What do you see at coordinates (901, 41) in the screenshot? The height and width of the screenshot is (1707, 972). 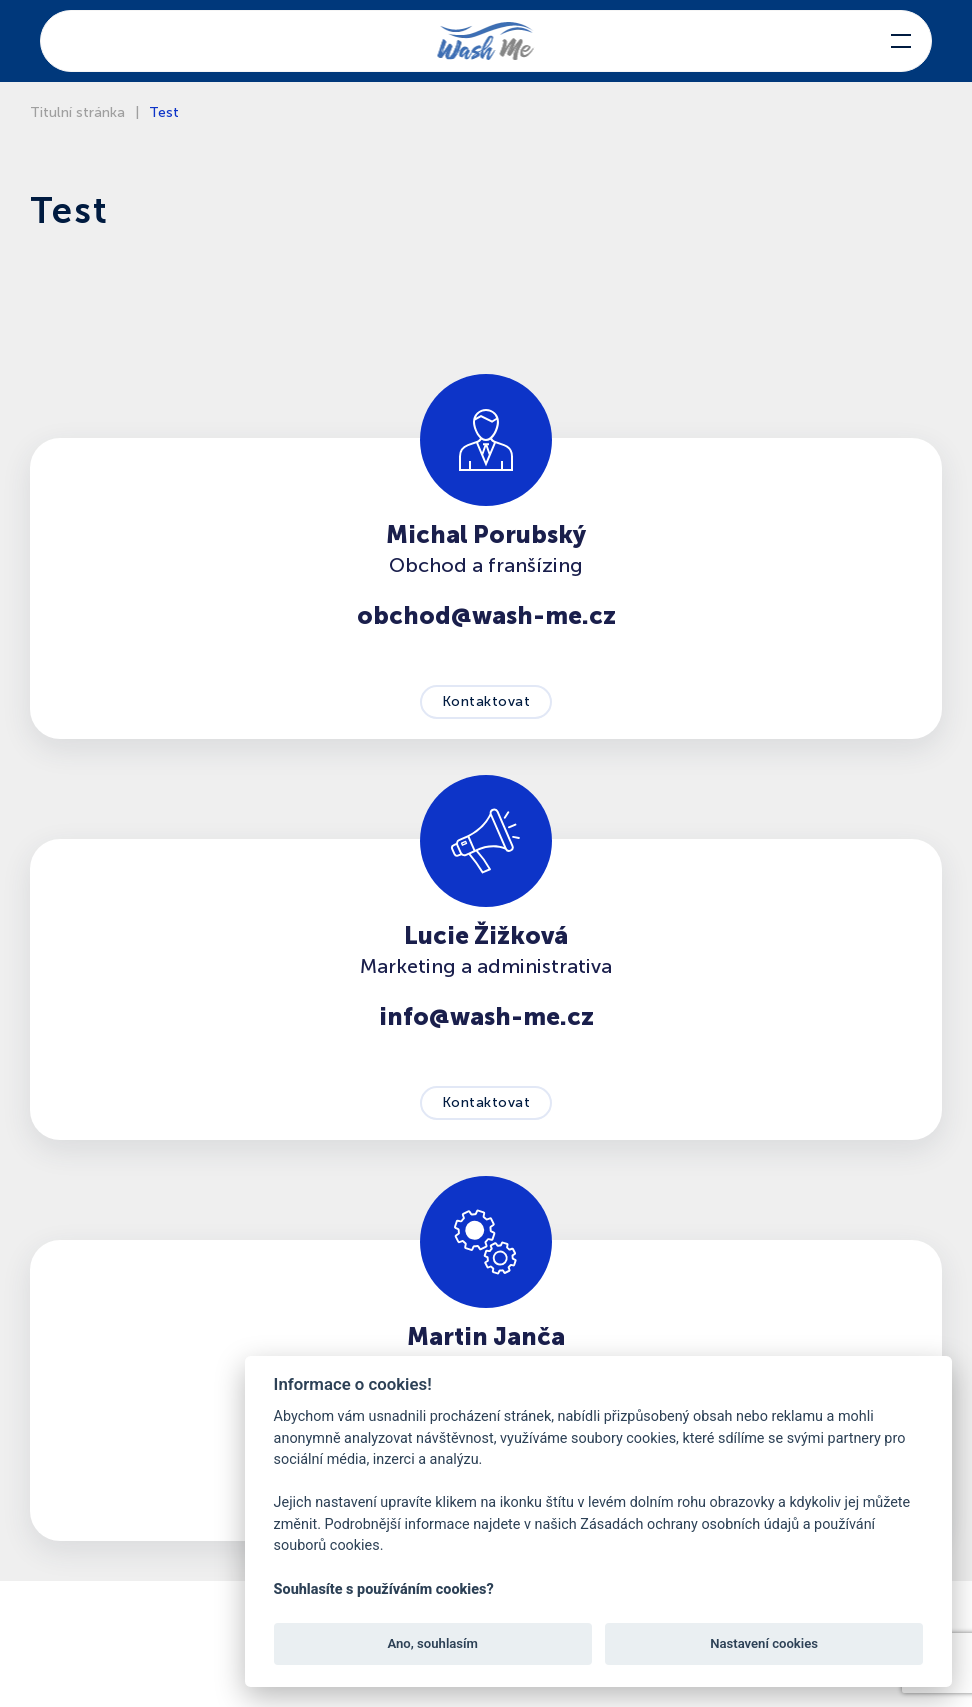 I see `[button]` at bounding box center [901, 41].